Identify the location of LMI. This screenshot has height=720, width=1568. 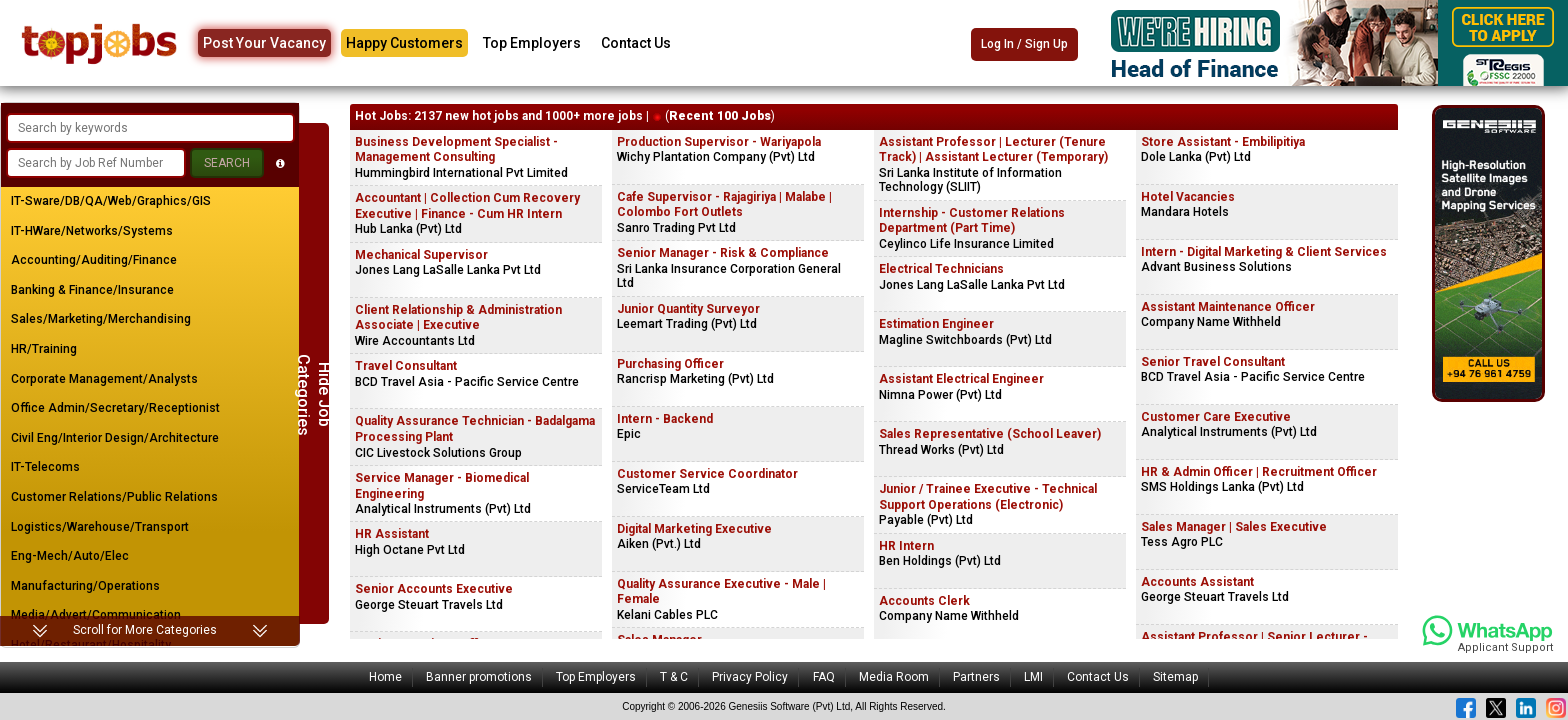
(1033, 677).